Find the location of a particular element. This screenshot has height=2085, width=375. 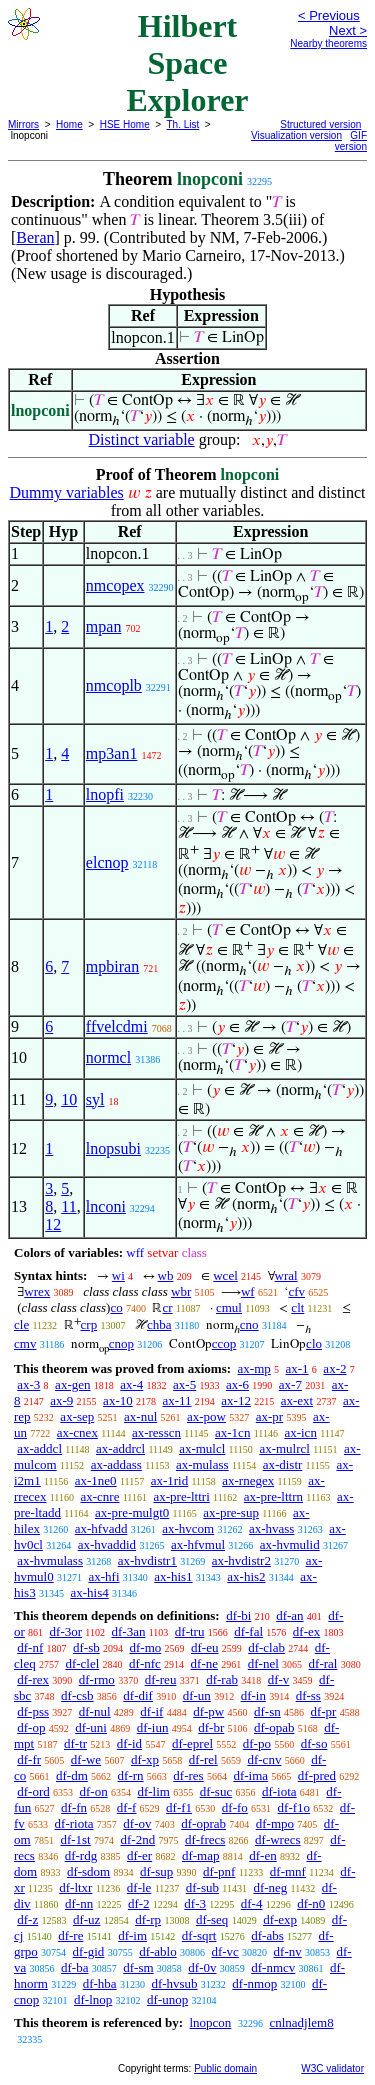

df-ex is located at coordinates (306, 1631).